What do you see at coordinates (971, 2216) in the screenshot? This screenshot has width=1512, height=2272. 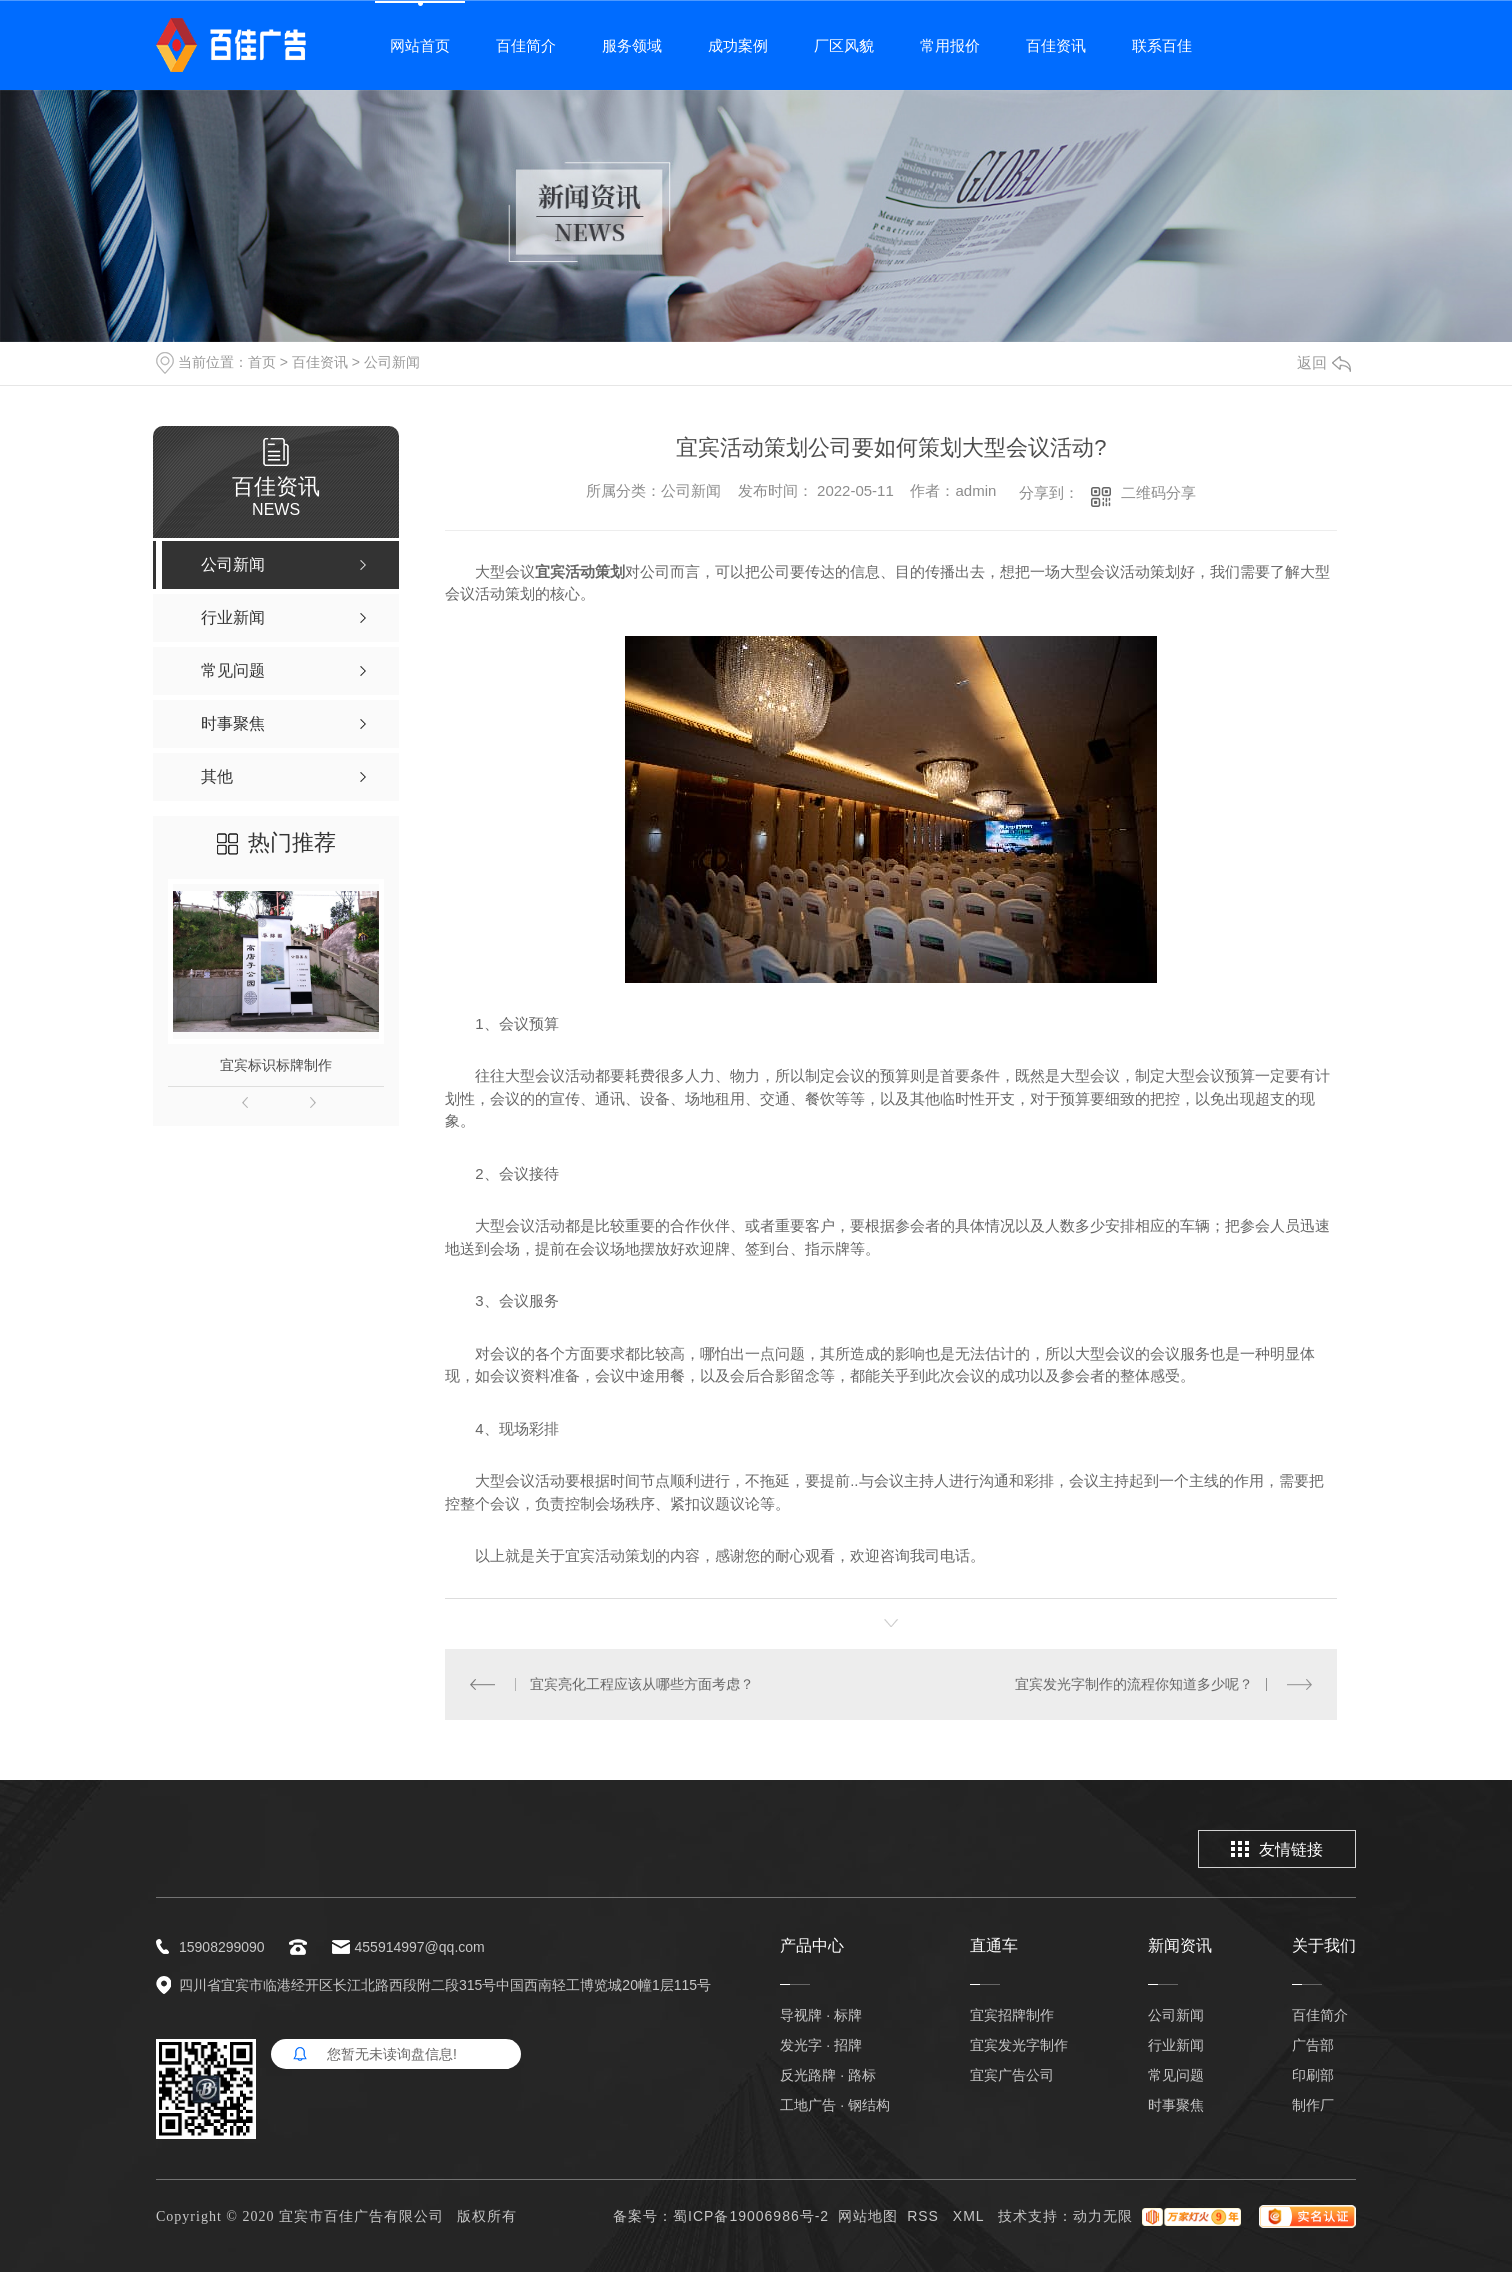 I see `XML` at bounding box center [971, 2216].